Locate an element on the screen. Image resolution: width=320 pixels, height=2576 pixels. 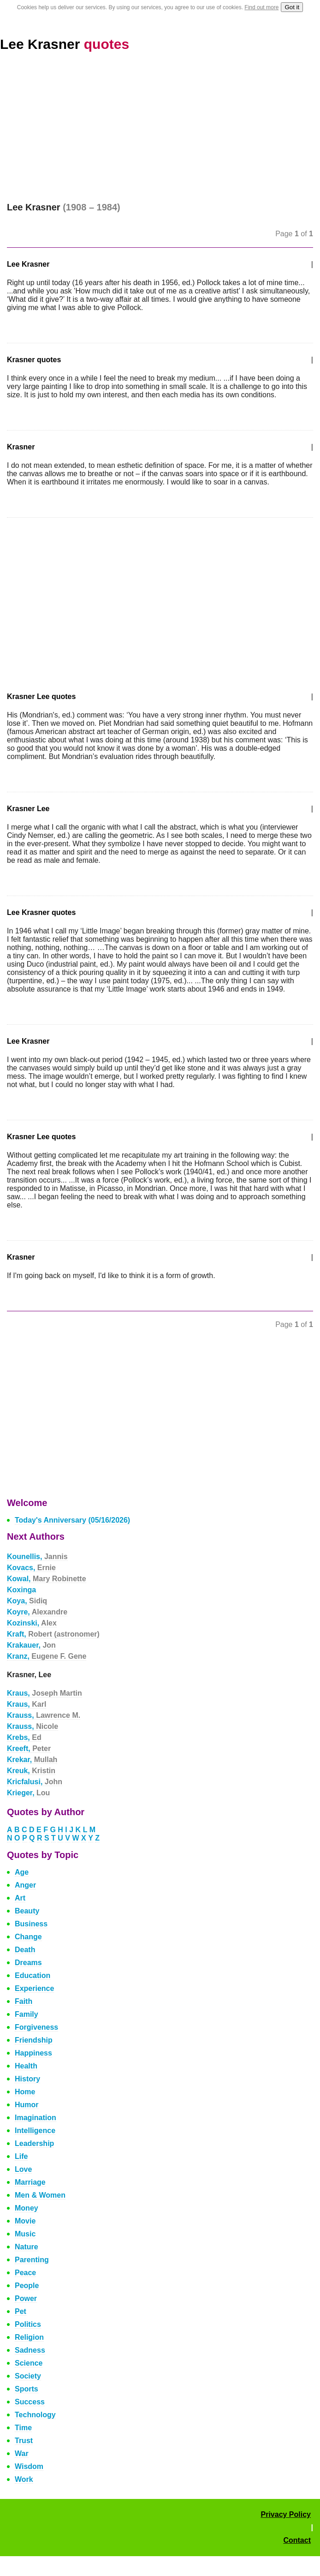
Contact is located at coordinates (297, 2540).